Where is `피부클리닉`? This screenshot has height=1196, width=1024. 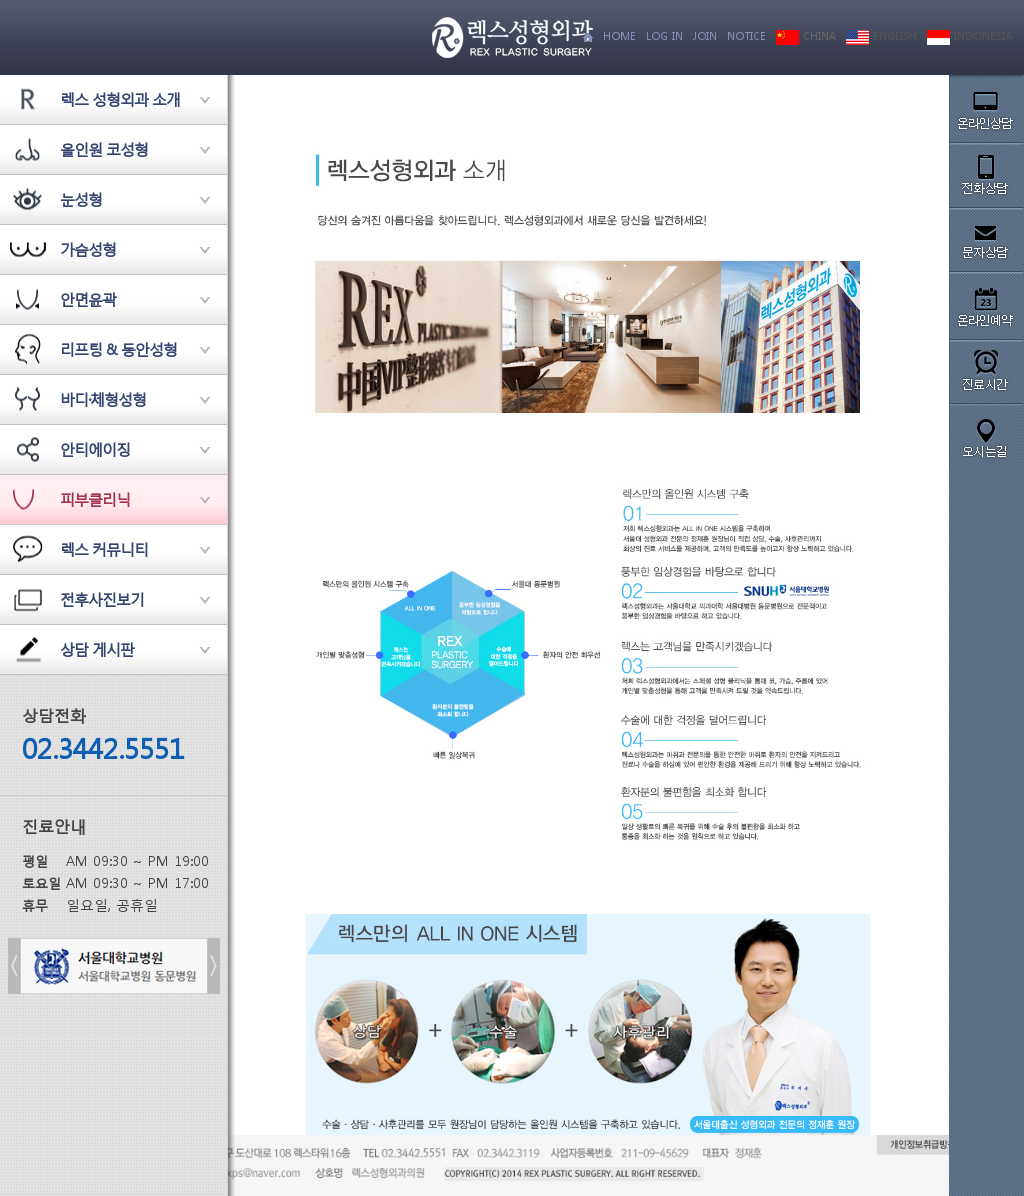
피부클리닉 is located at coordinates (95, 499).